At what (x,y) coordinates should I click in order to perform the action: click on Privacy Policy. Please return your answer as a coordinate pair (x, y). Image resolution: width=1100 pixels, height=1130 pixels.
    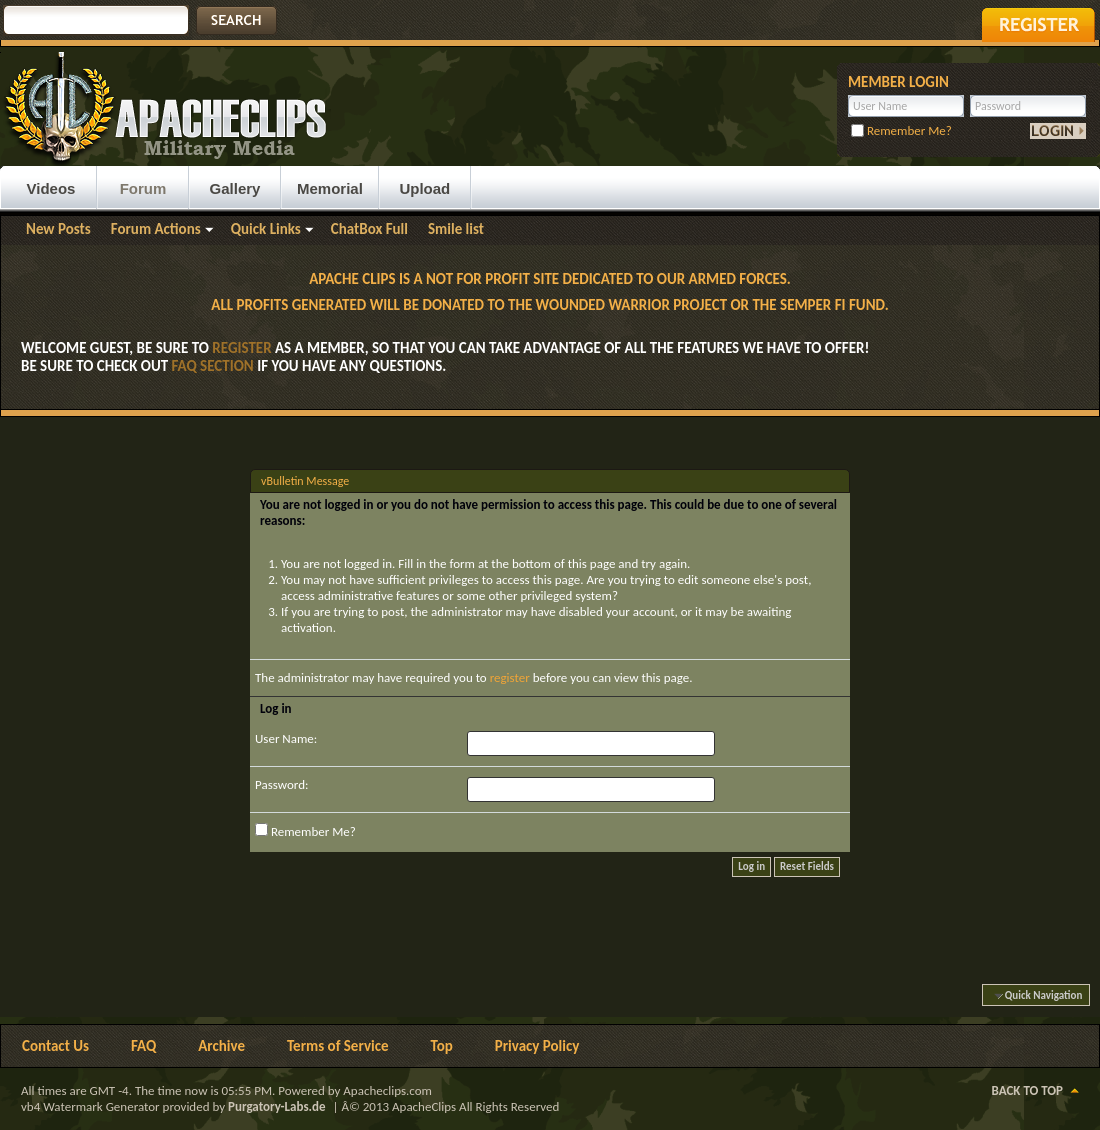
    Looking at the image, I should click on (537, 1046).